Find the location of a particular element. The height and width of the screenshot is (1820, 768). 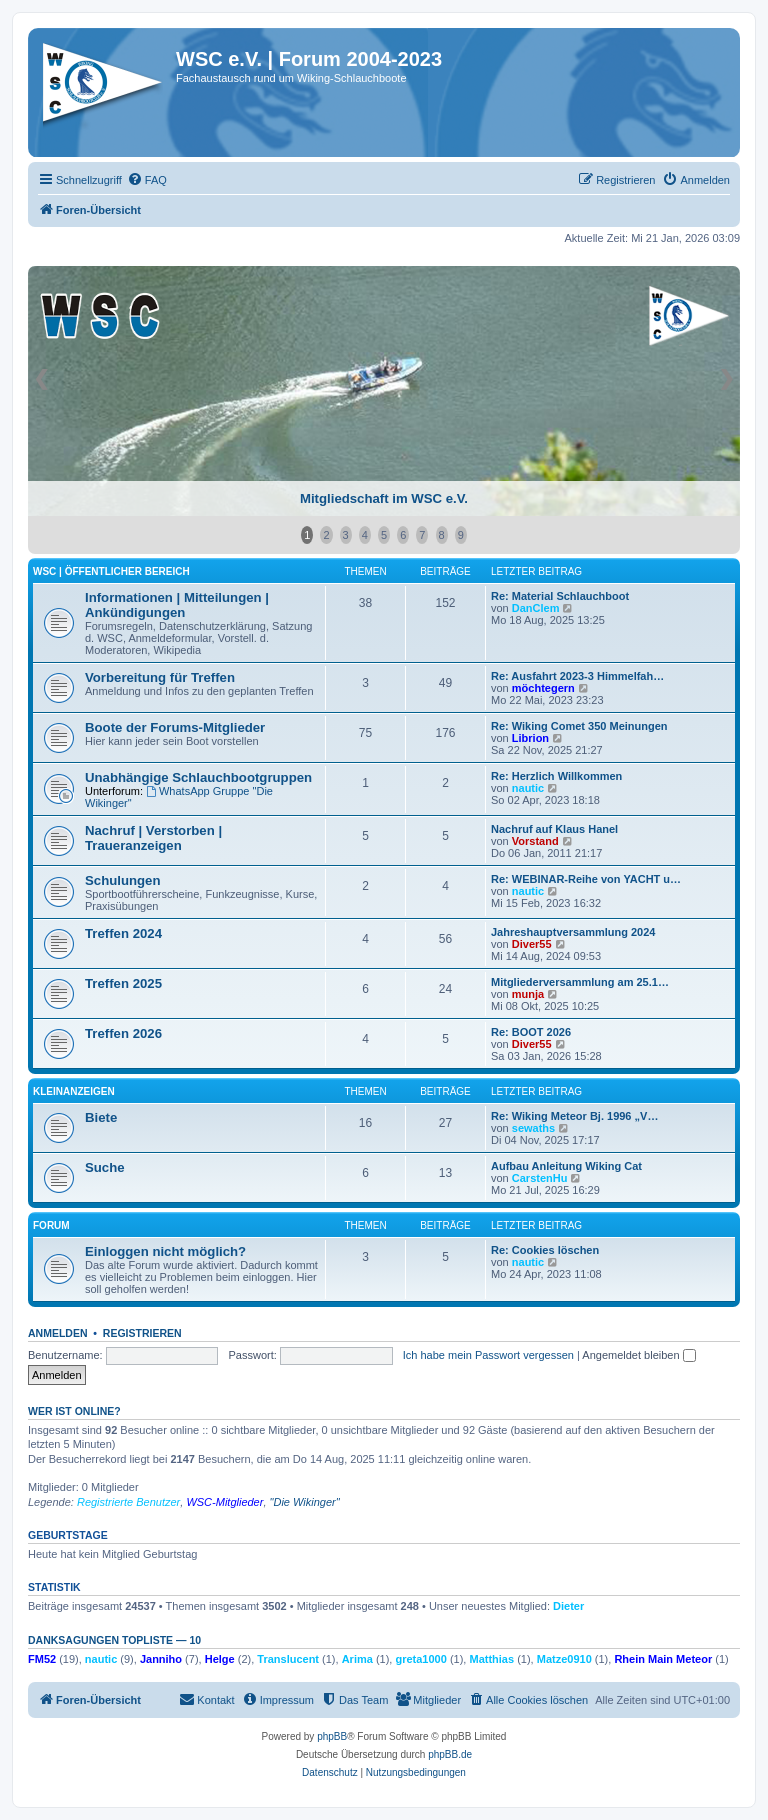

Arima is located at coordinates (357, 1659).